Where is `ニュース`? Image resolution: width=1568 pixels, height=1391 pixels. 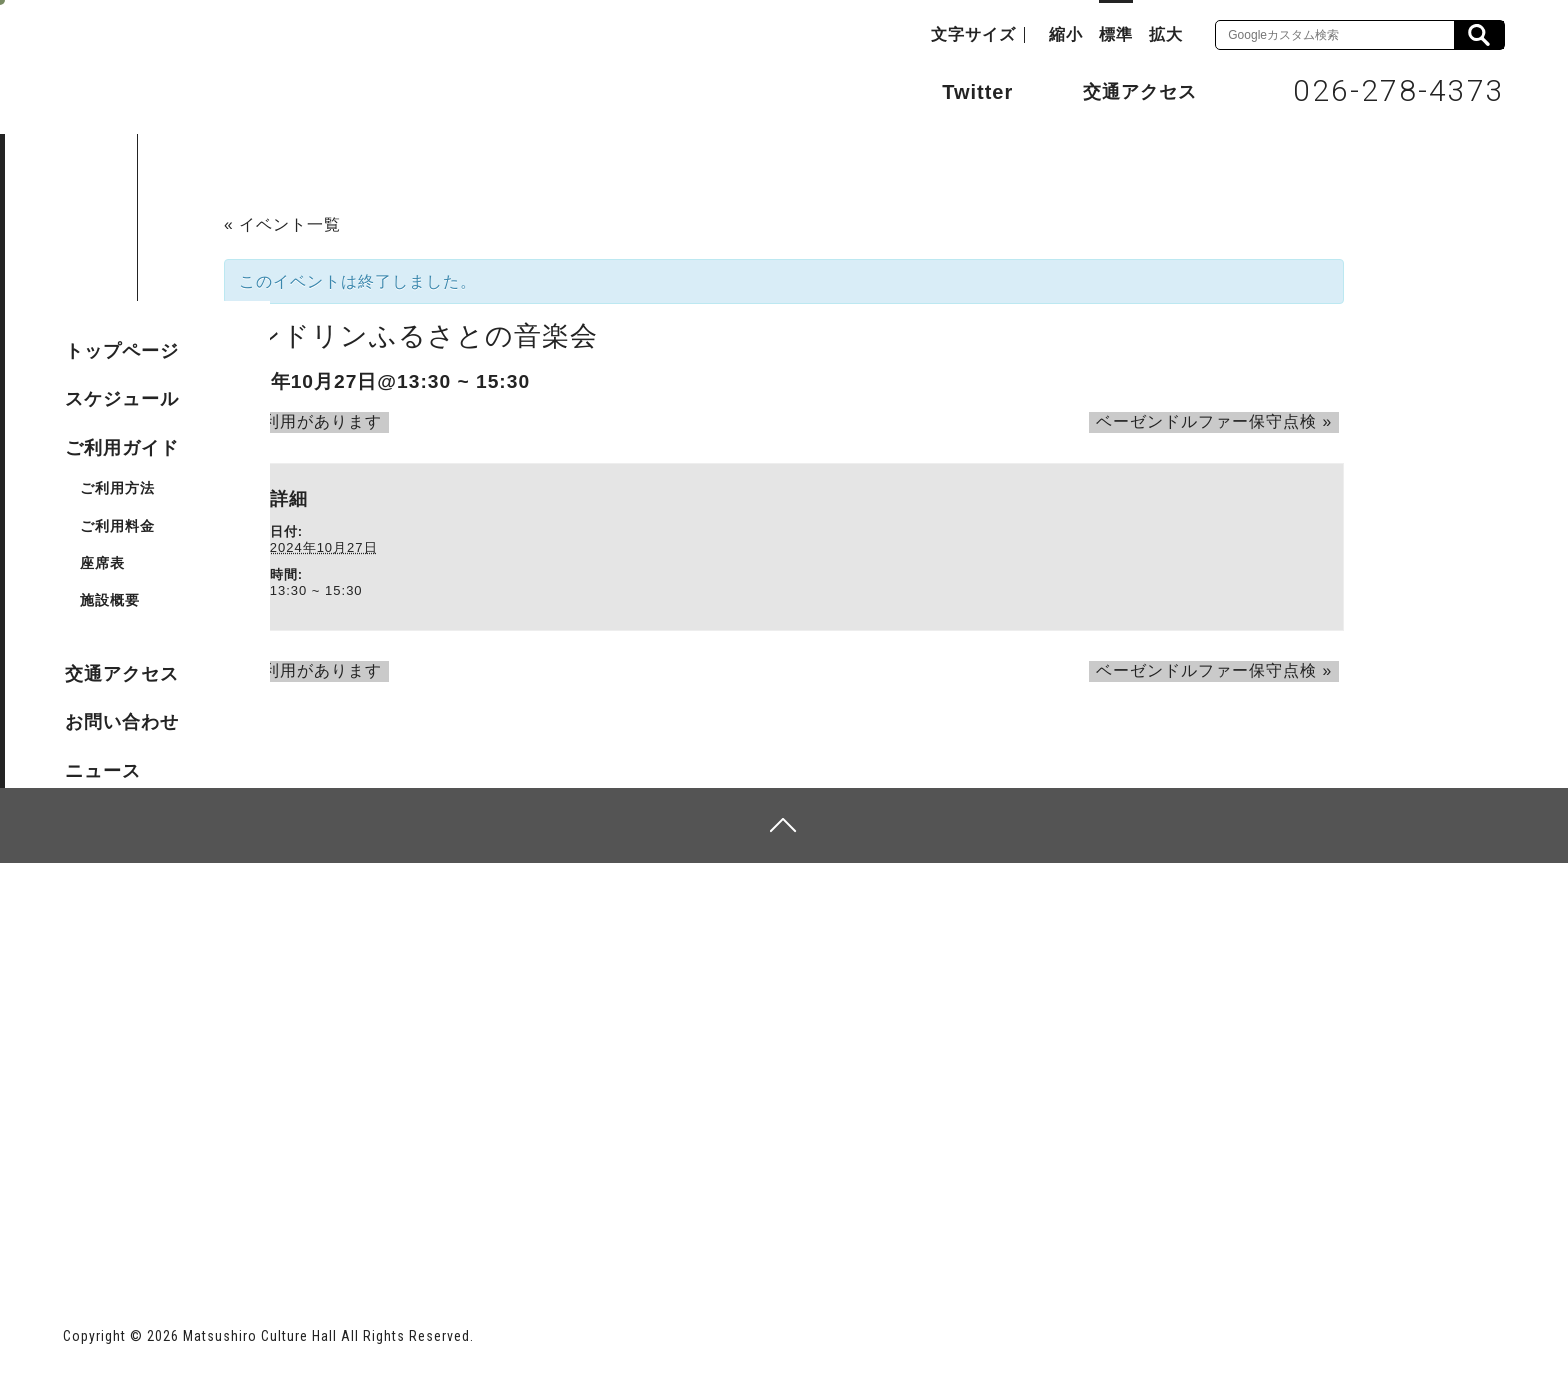
ニュース is located at coordinates (103, 771).